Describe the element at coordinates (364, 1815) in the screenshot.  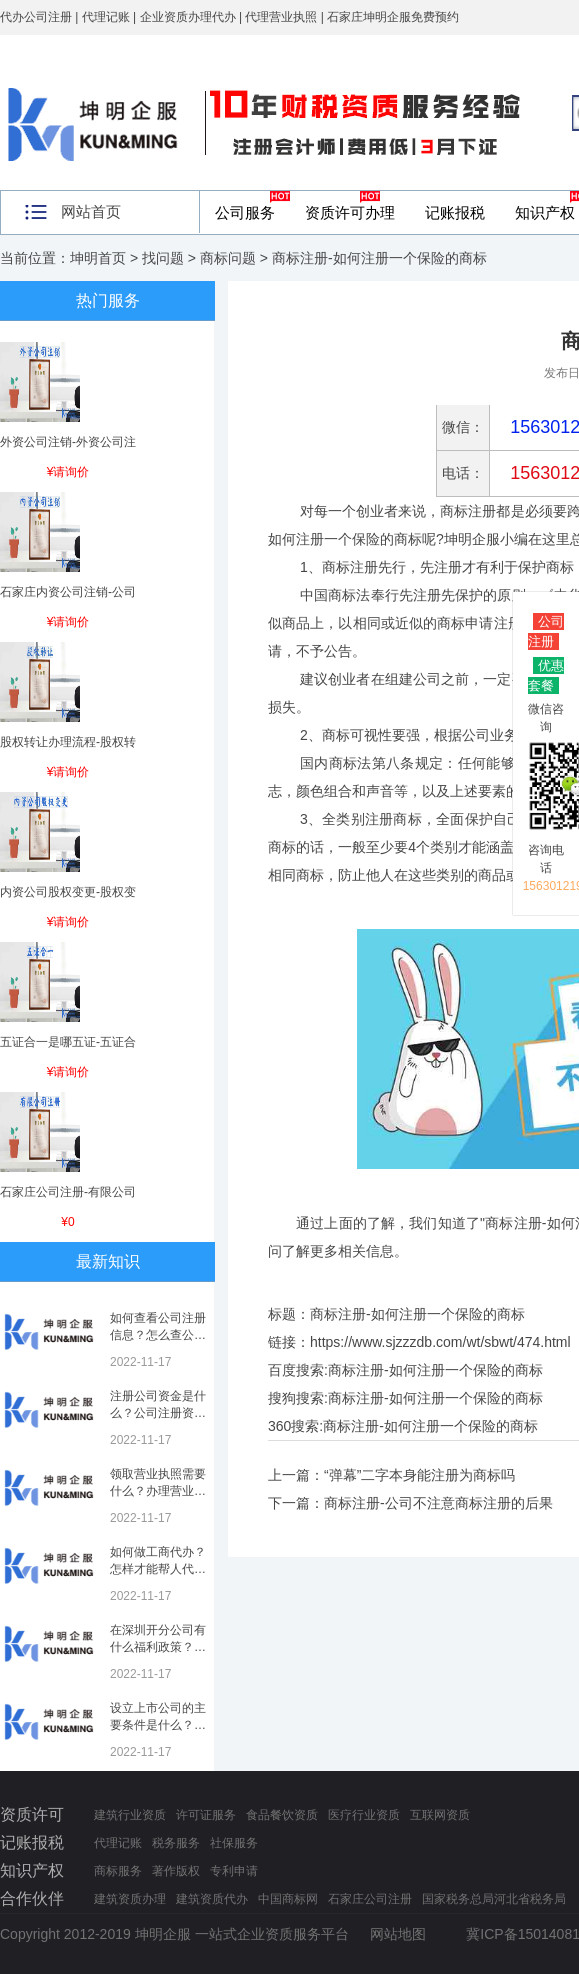
I see `医疗行业资质` at that location.